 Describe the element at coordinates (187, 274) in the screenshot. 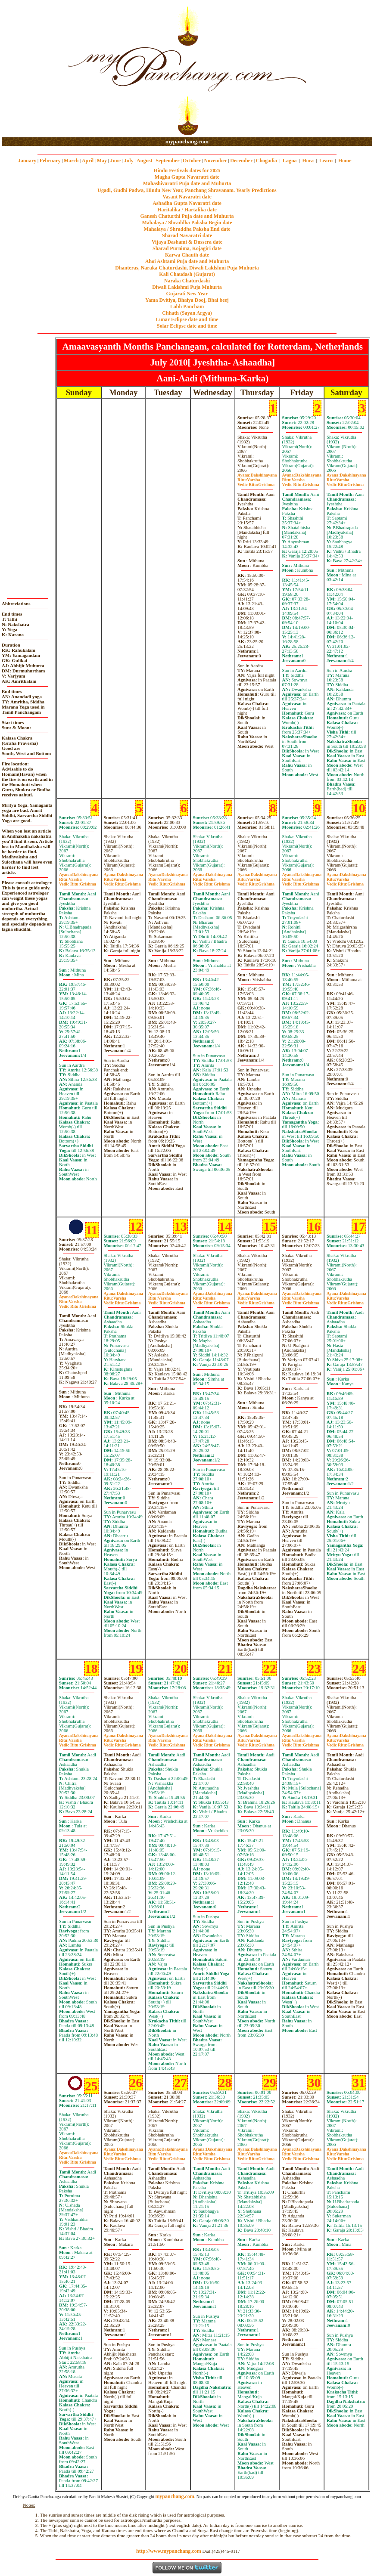

I see `Kali Chaudash (Gujarat)` at that location.